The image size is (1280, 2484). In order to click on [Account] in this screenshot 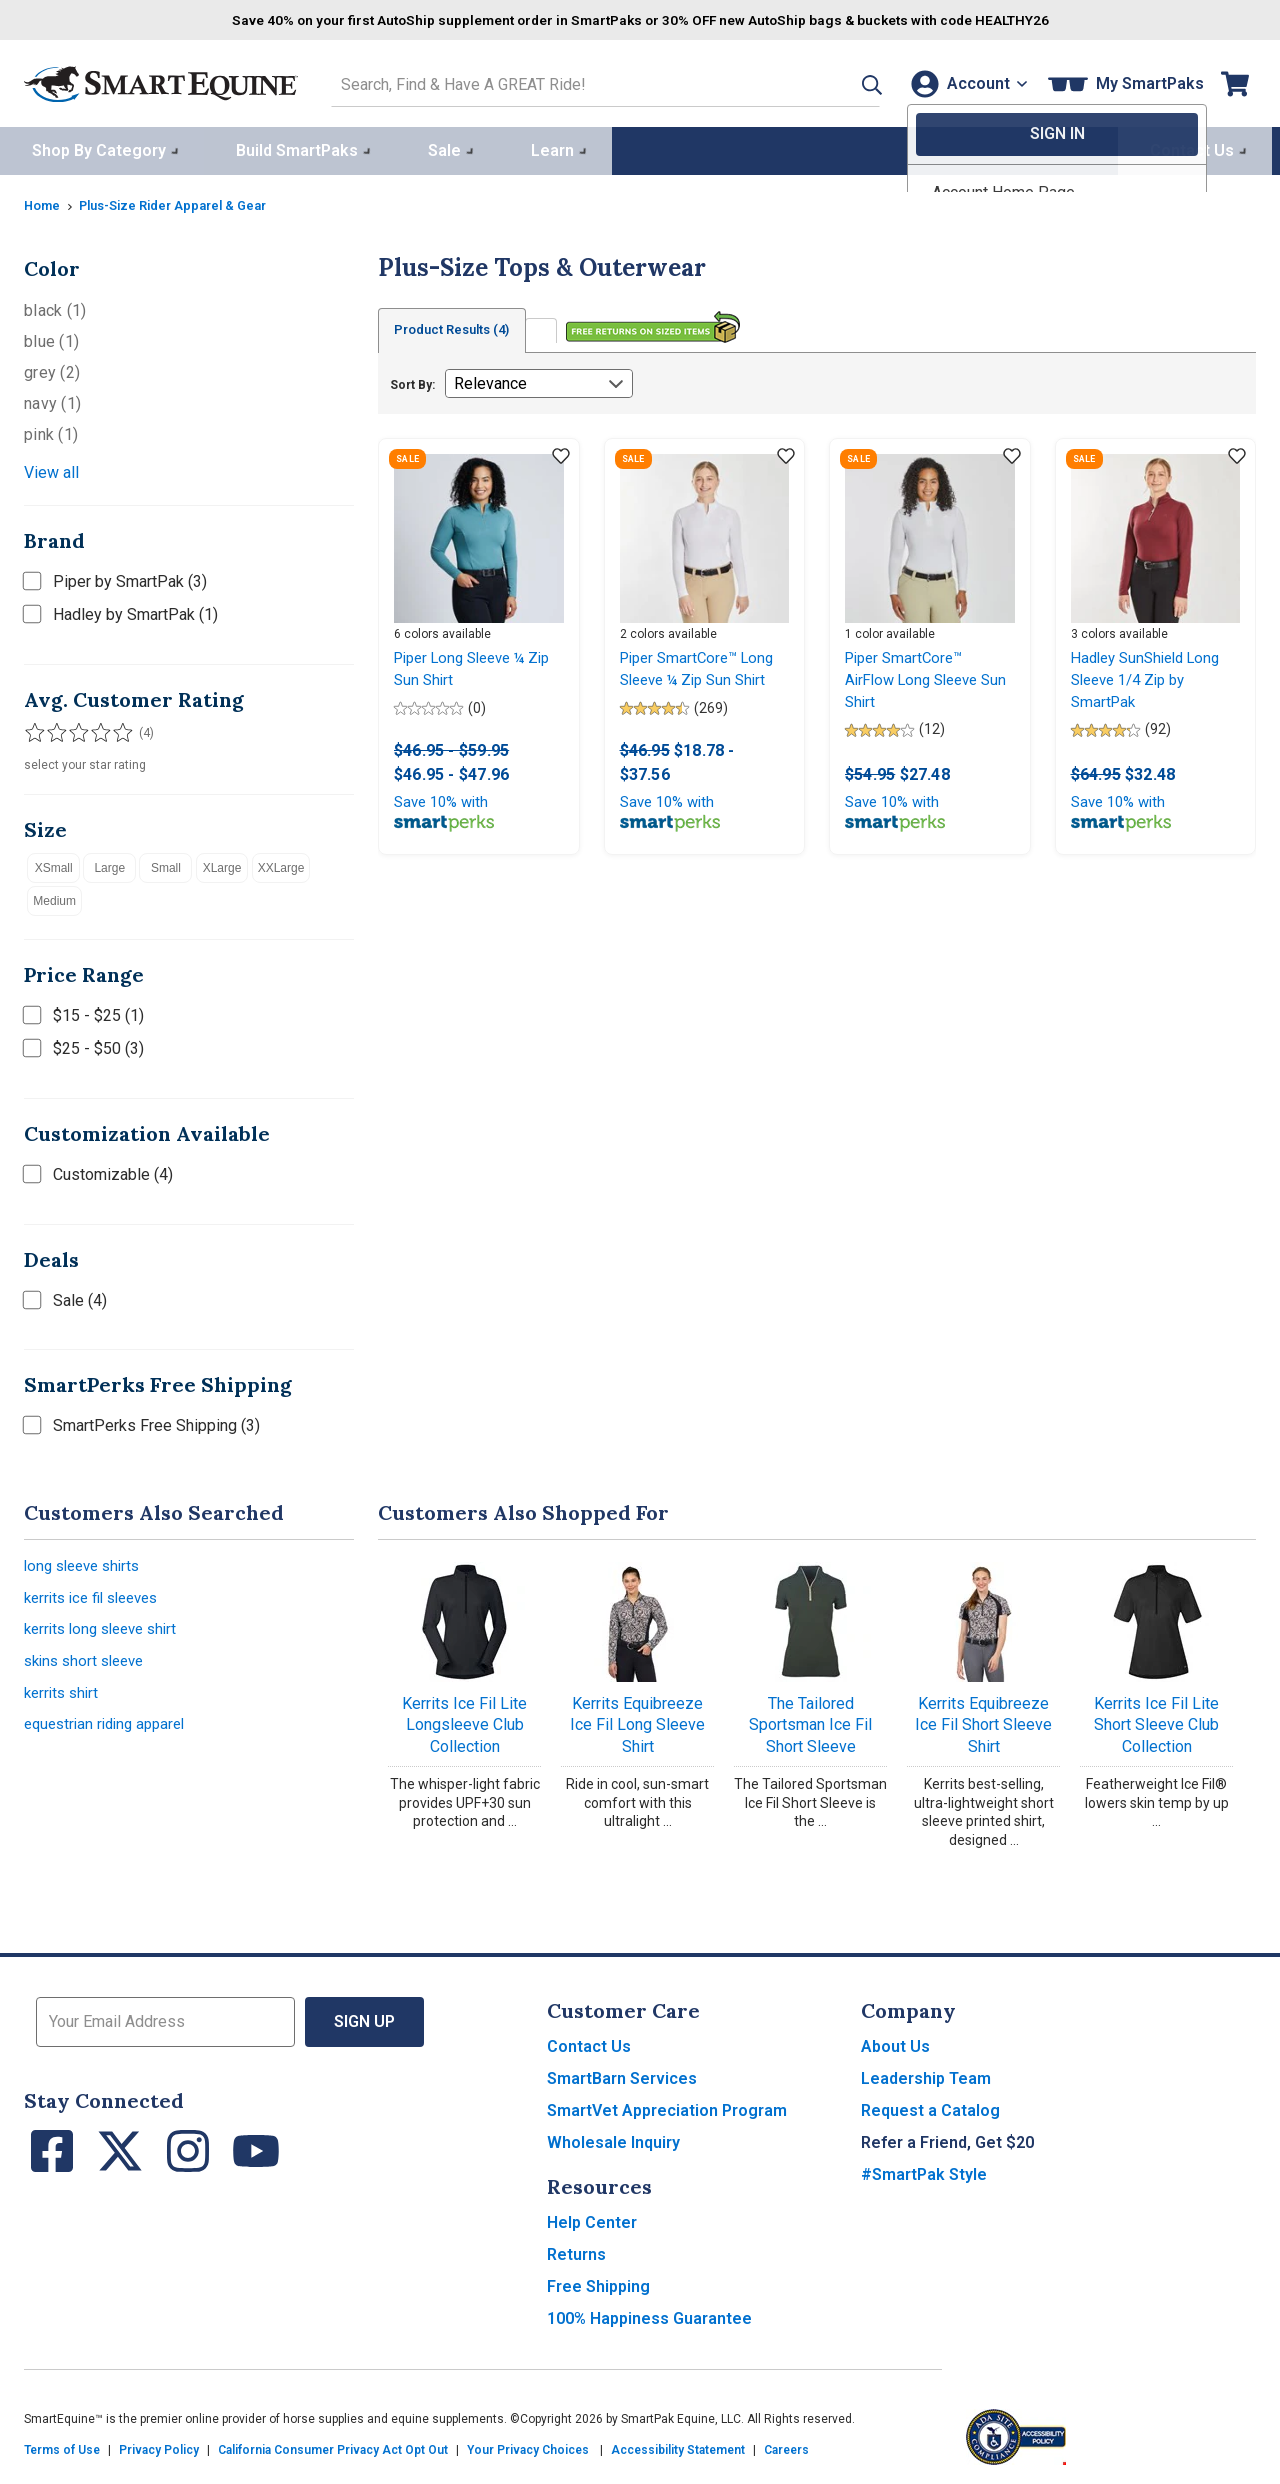, I will do `click(964, 81)`.